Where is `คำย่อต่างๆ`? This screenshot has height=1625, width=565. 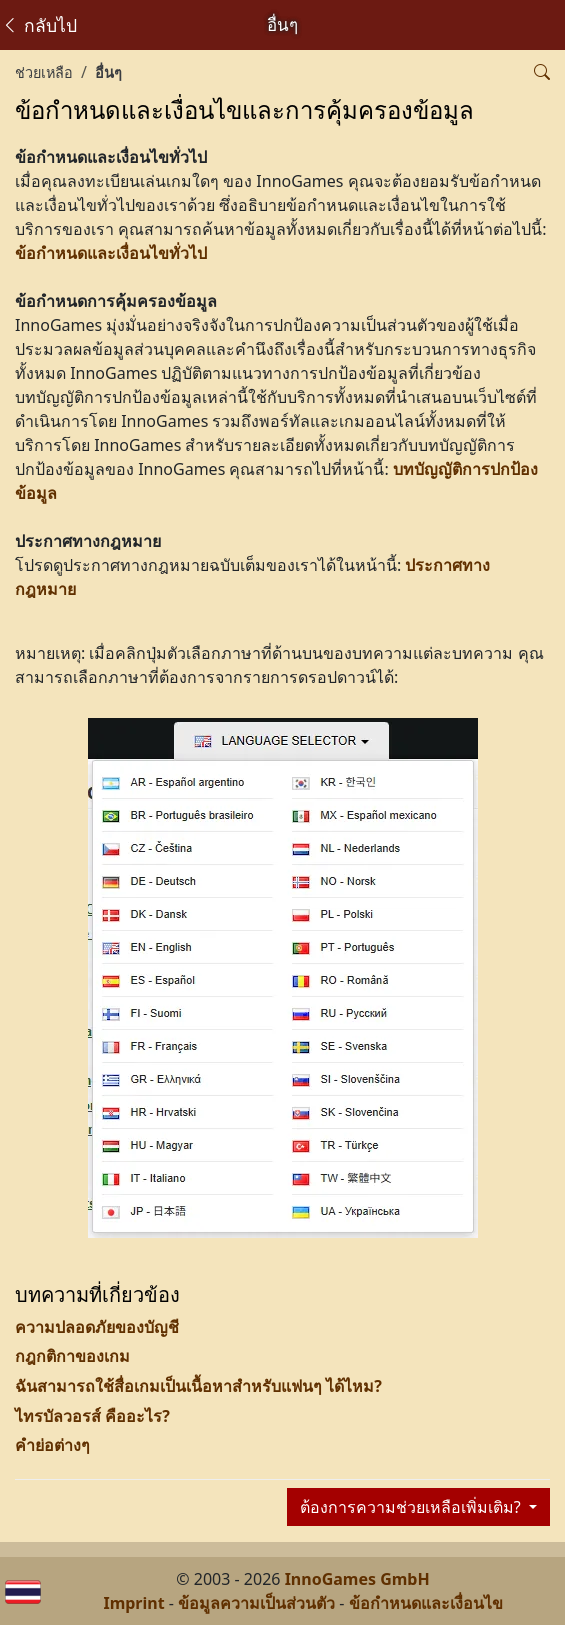
คำย่อต่างๆ is located at coordinates (52, 1445).